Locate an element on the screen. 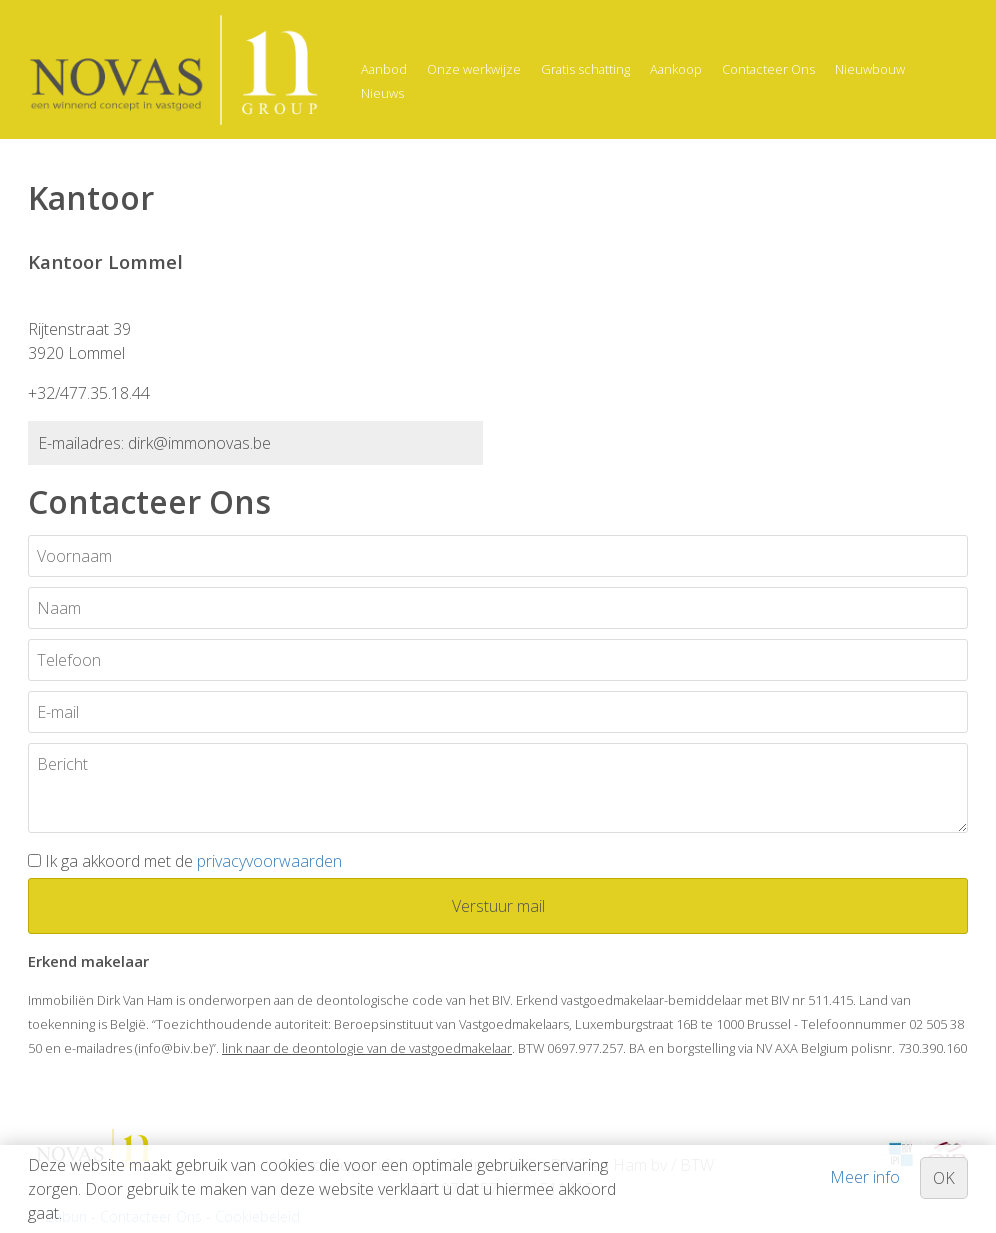  OK is located at coordinates (944, 1178).